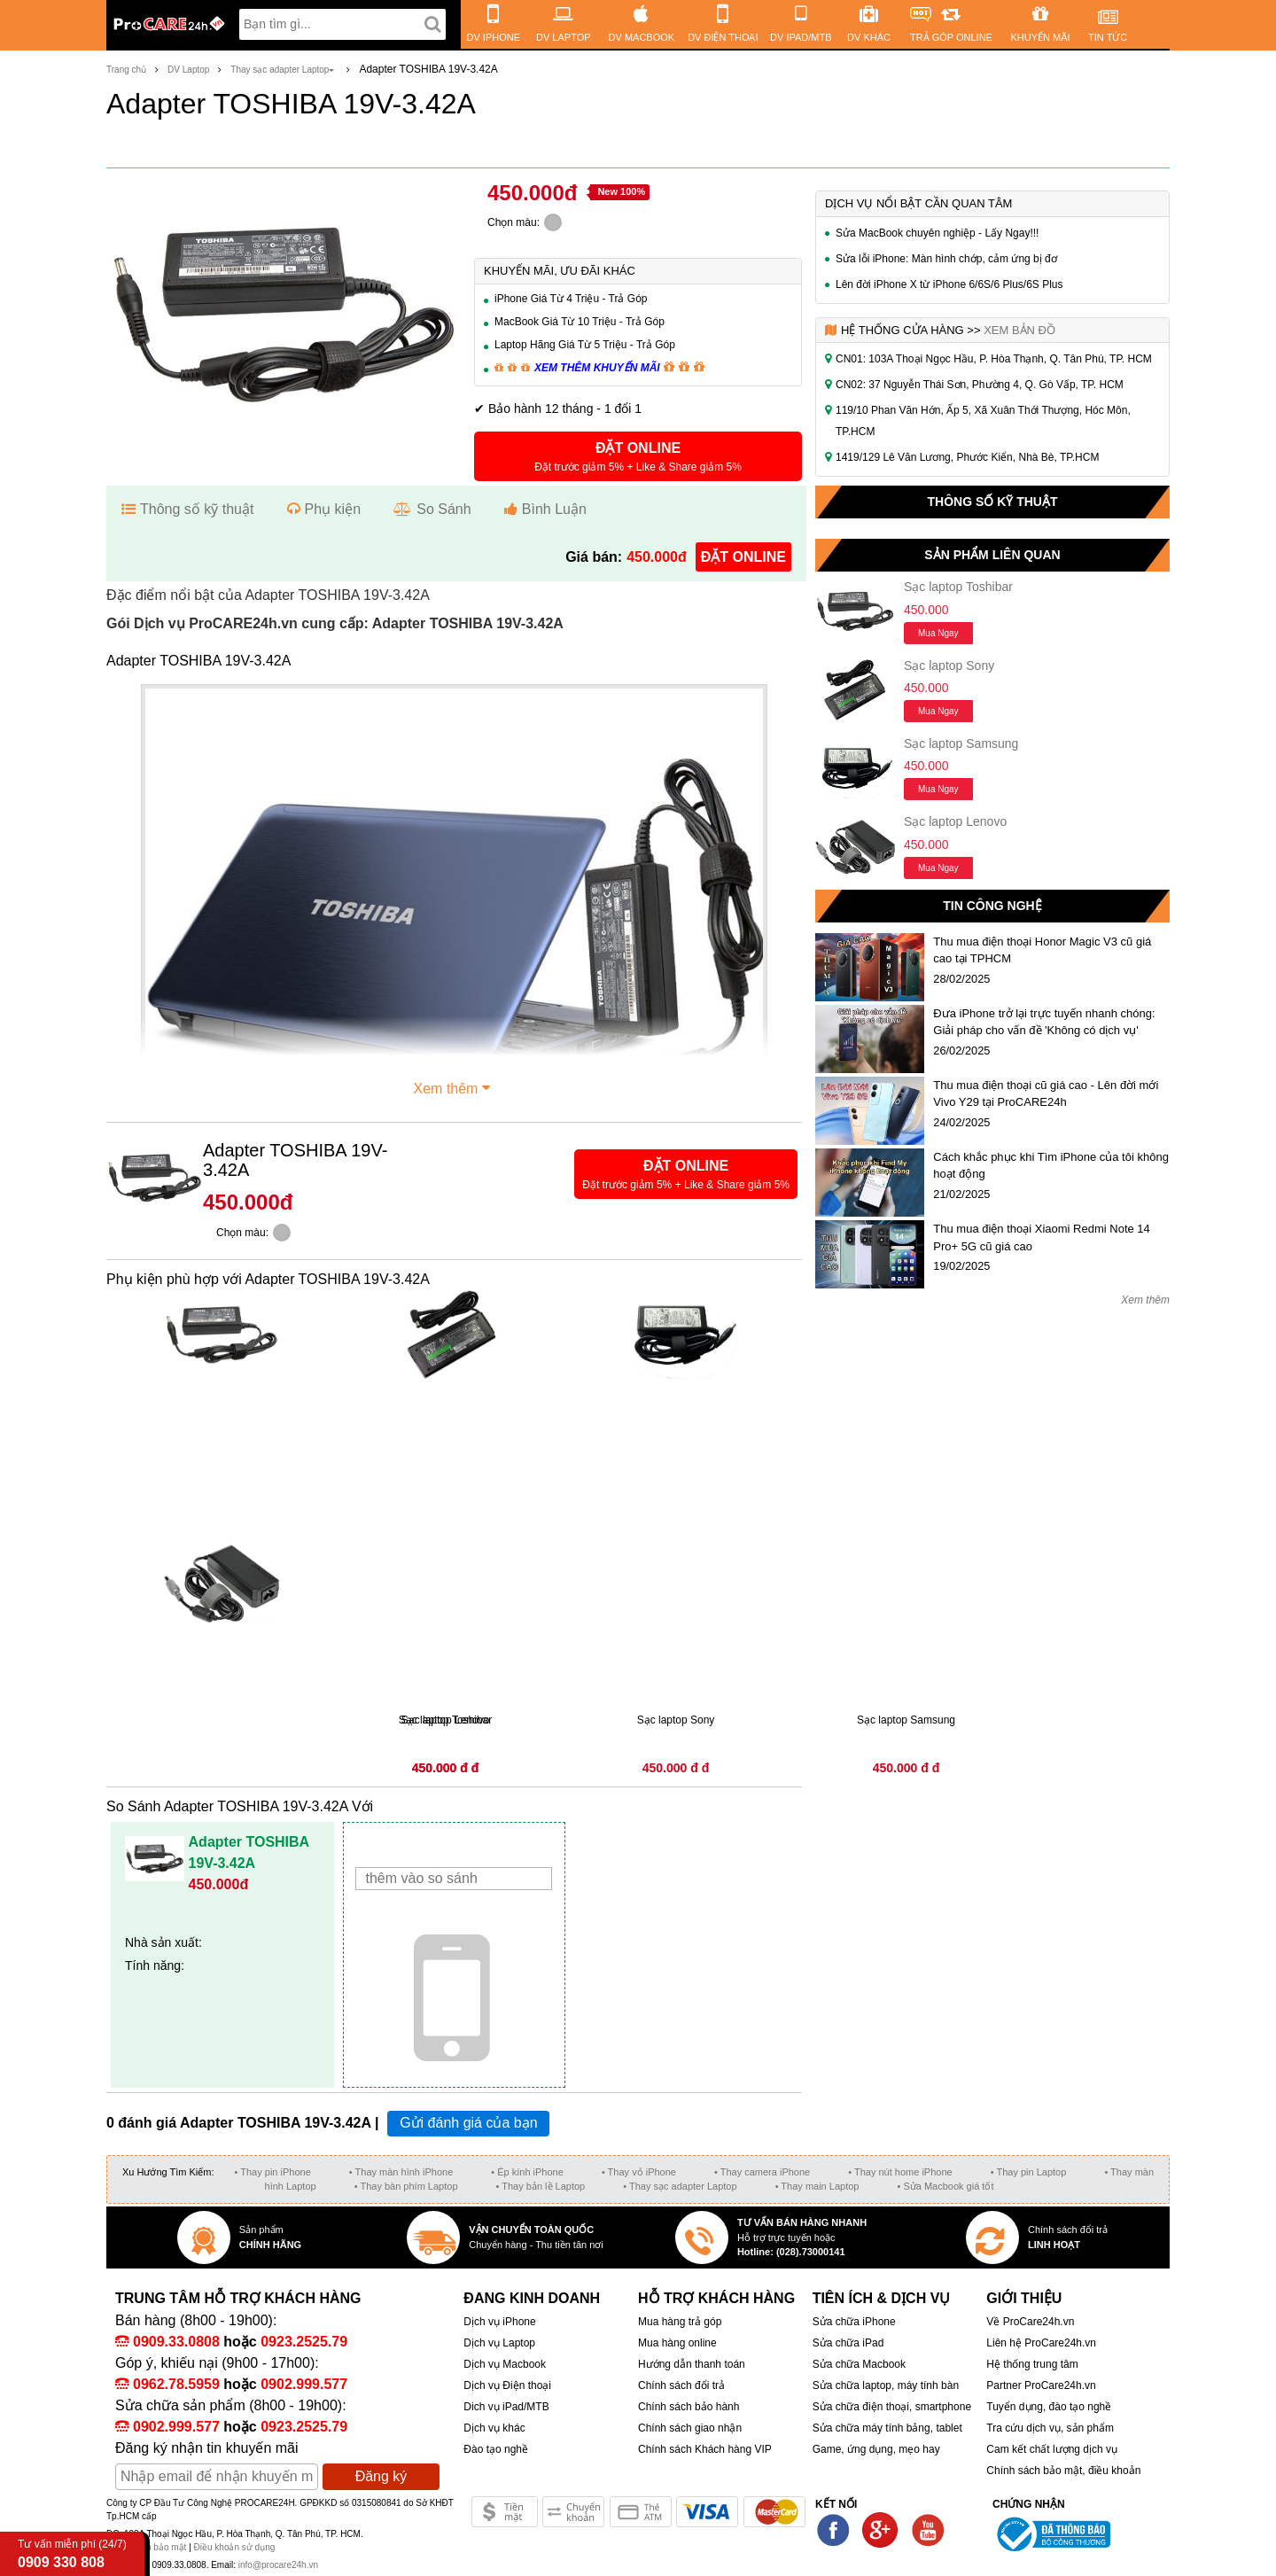  Describe the element at coordinates (876, 2449) in the screenshot. I see `Game, ứng dụng, mẹo hay` at that location.